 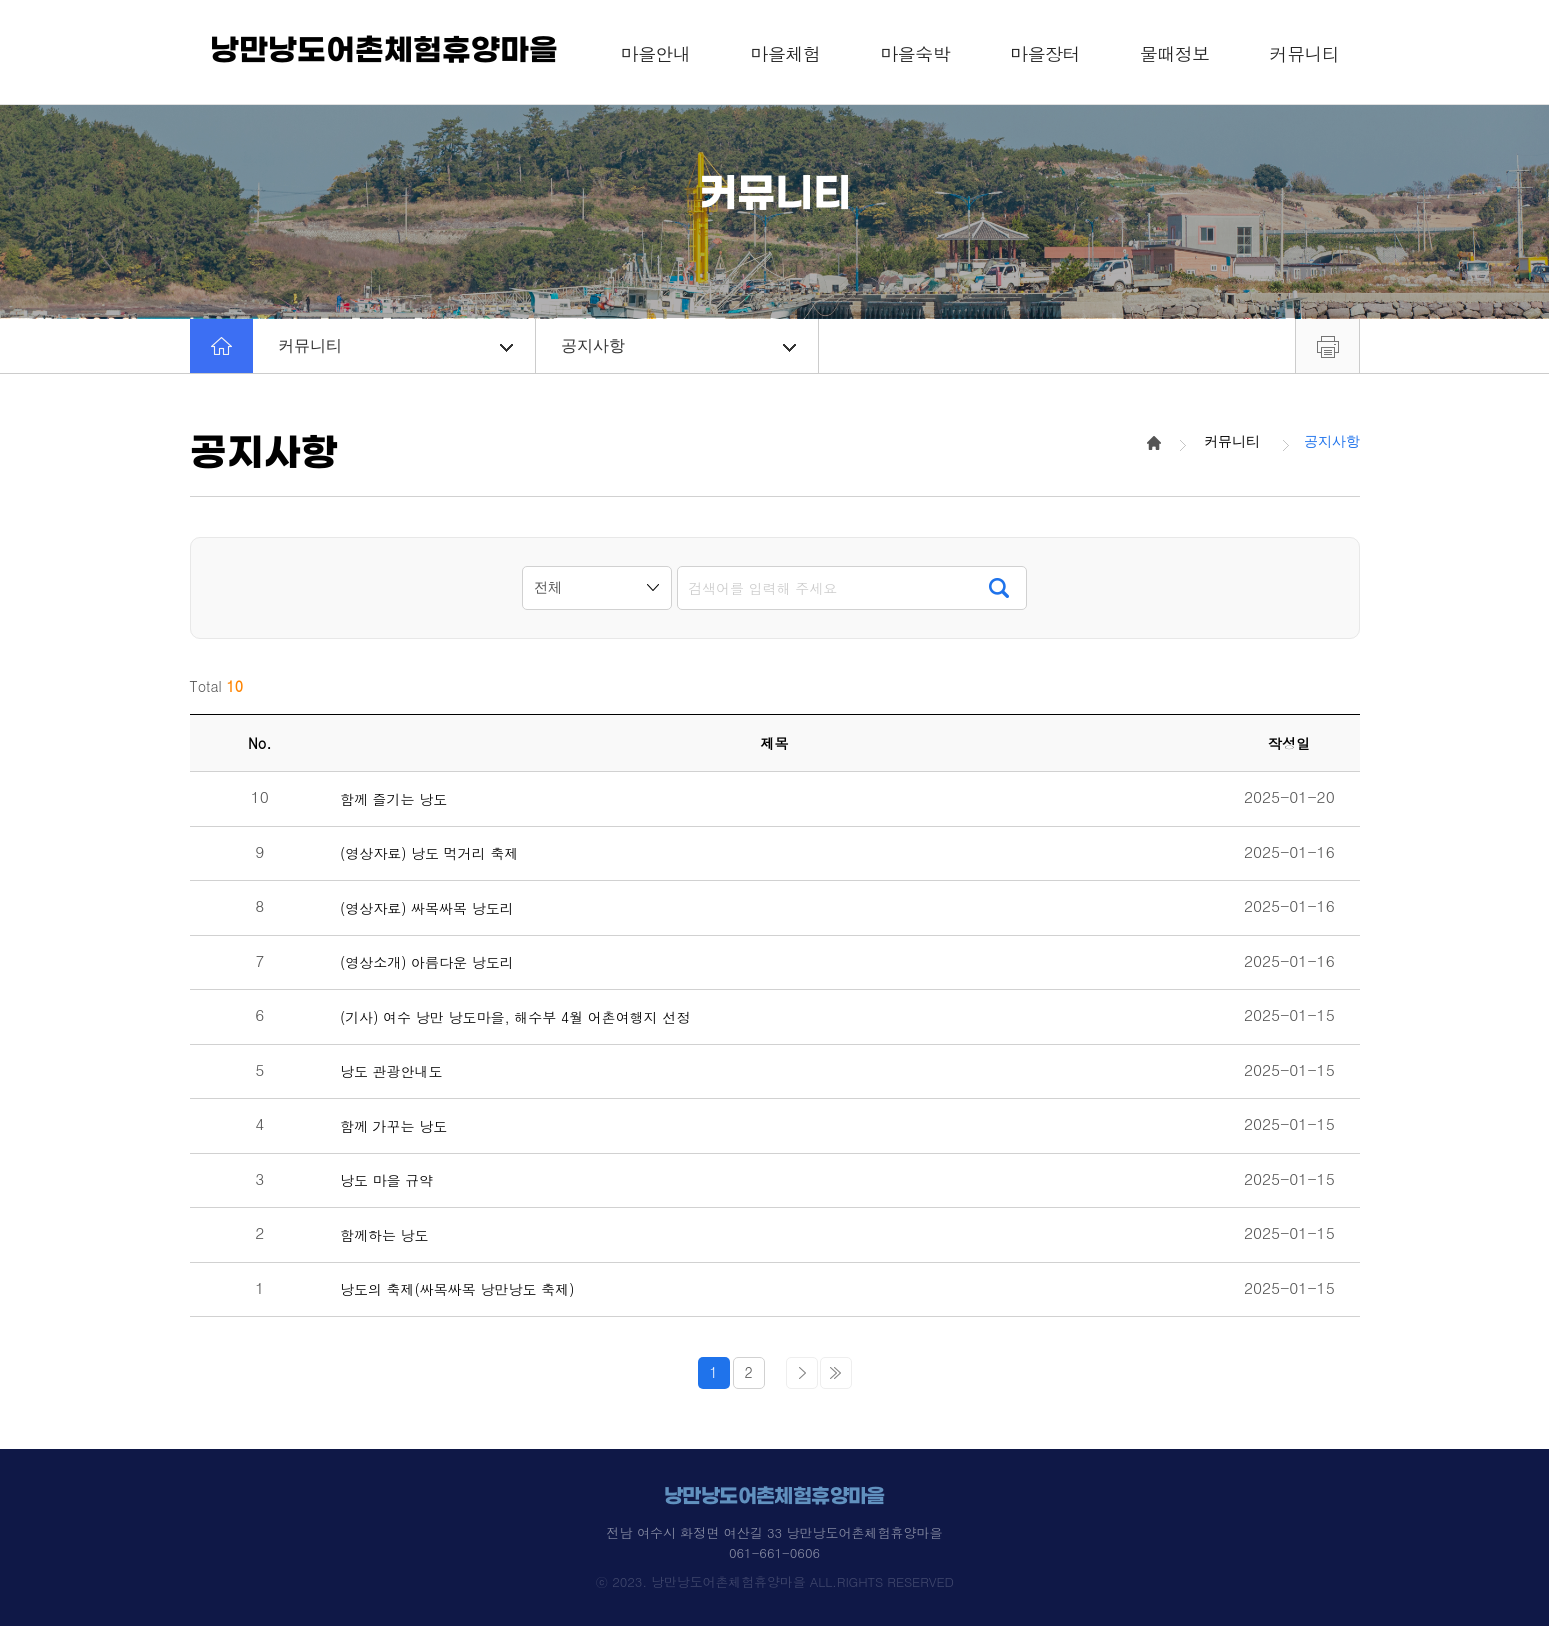 What do you see at coordinates (429, 853) in the screenshot?
I see `(영상자료) 낭도 먹거리 축제` at bounding box center [429, 853].